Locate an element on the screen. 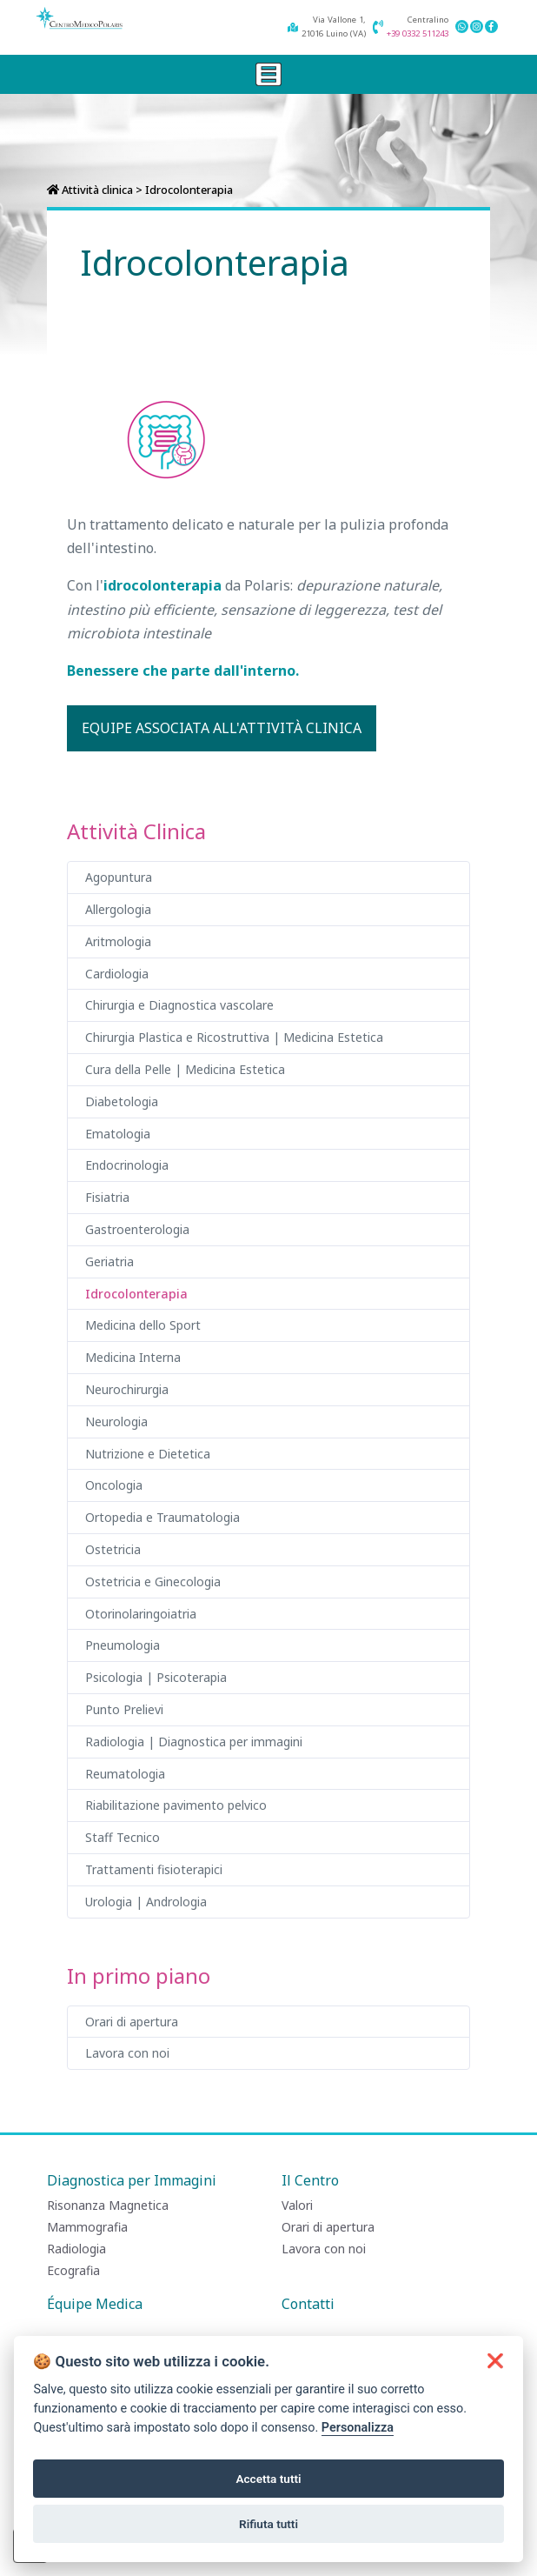 This screenshot has width=537, height=2576. Endocrinologia is located at coordinates (127, 1165).